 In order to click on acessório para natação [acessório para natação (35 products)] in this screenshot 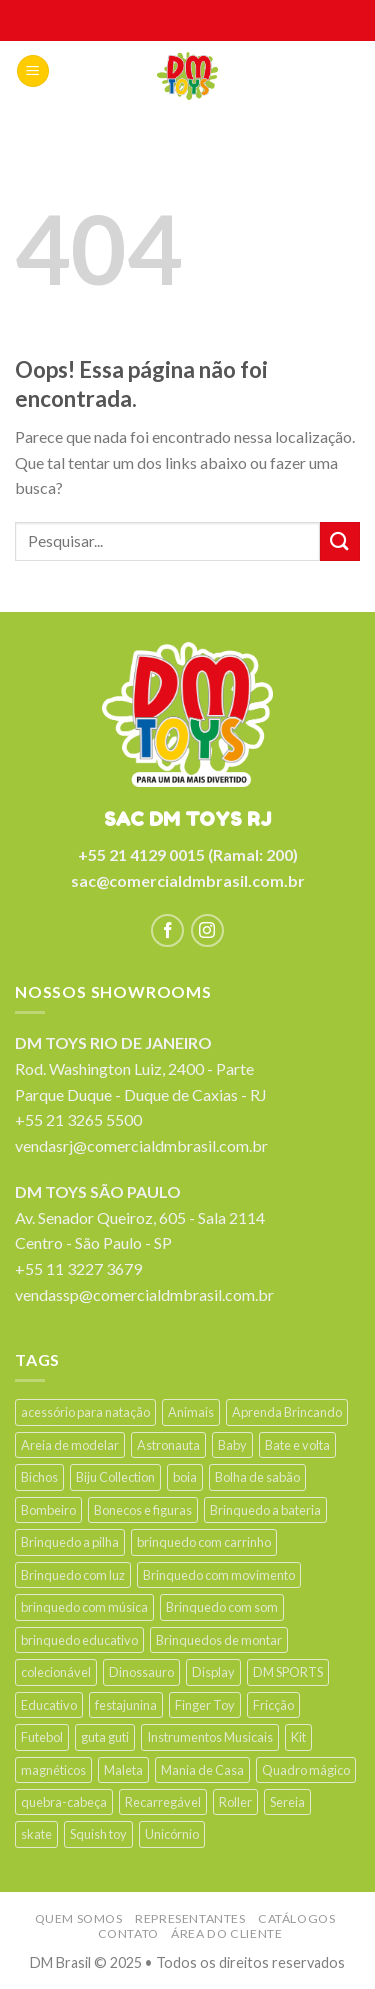, I will do `click(85, 1412)`.